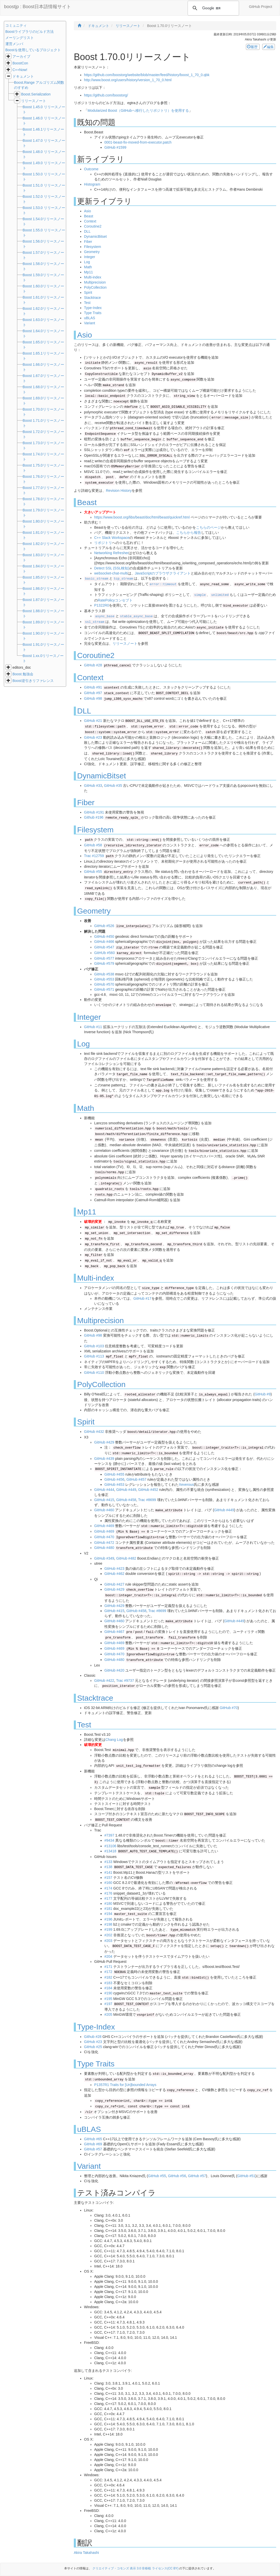  What do you see at coordinates (104, 1510) in the screenshot?
I see `GitHub #460` at bounding box center [104, 1510].